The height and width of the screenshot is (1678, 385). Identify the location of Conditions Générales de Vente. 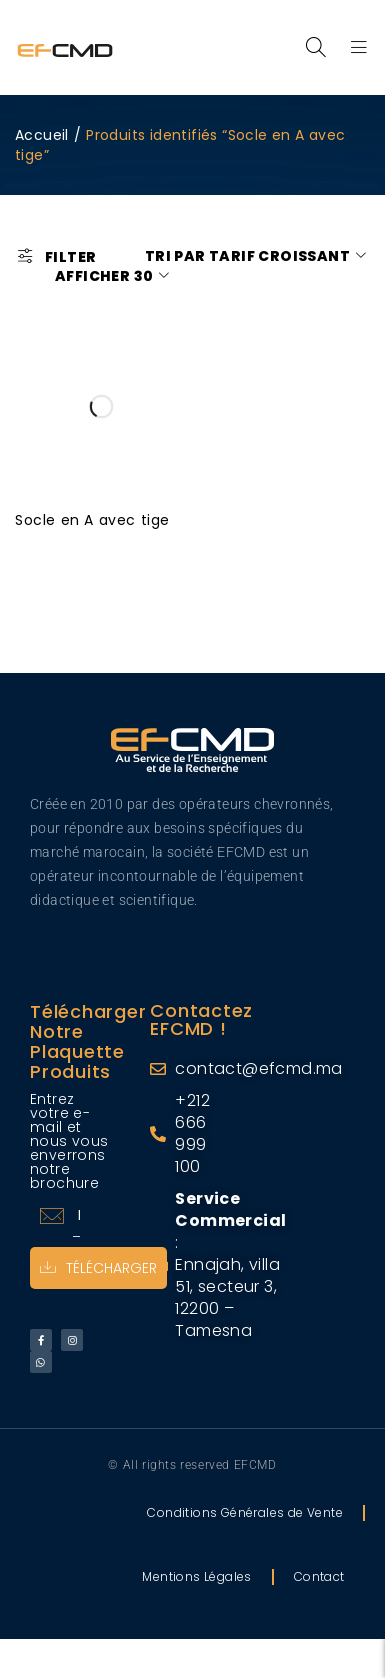
(245, 1512).